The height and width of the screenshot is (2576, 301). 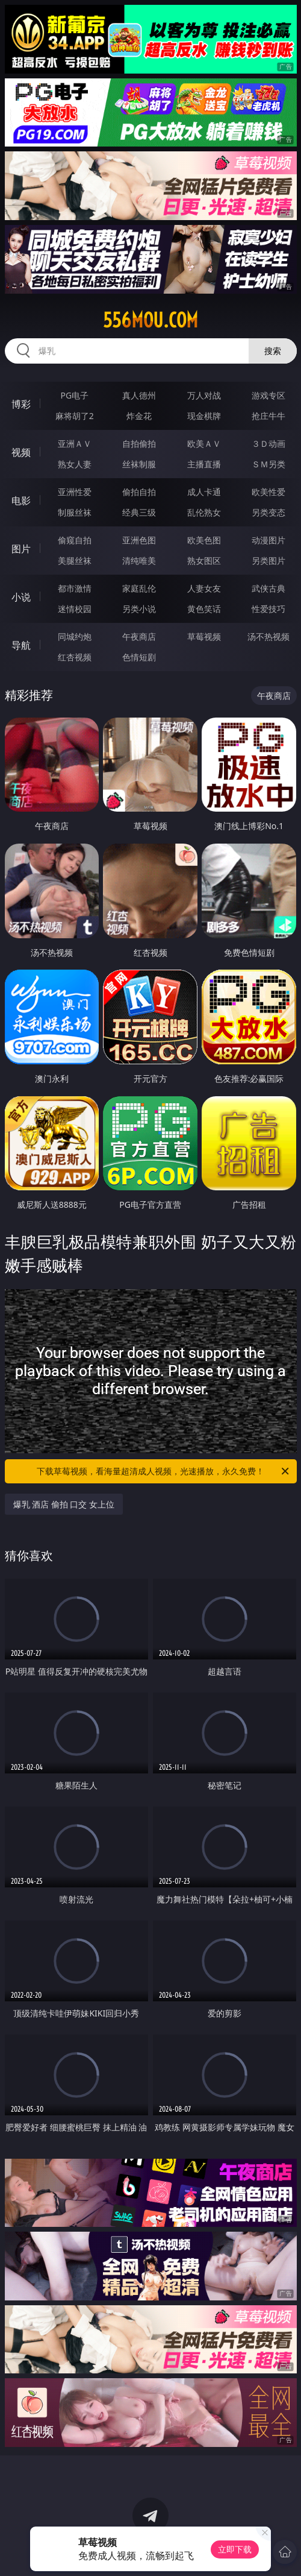 I want to click on 同城约炮, so click(x=75, y=636).